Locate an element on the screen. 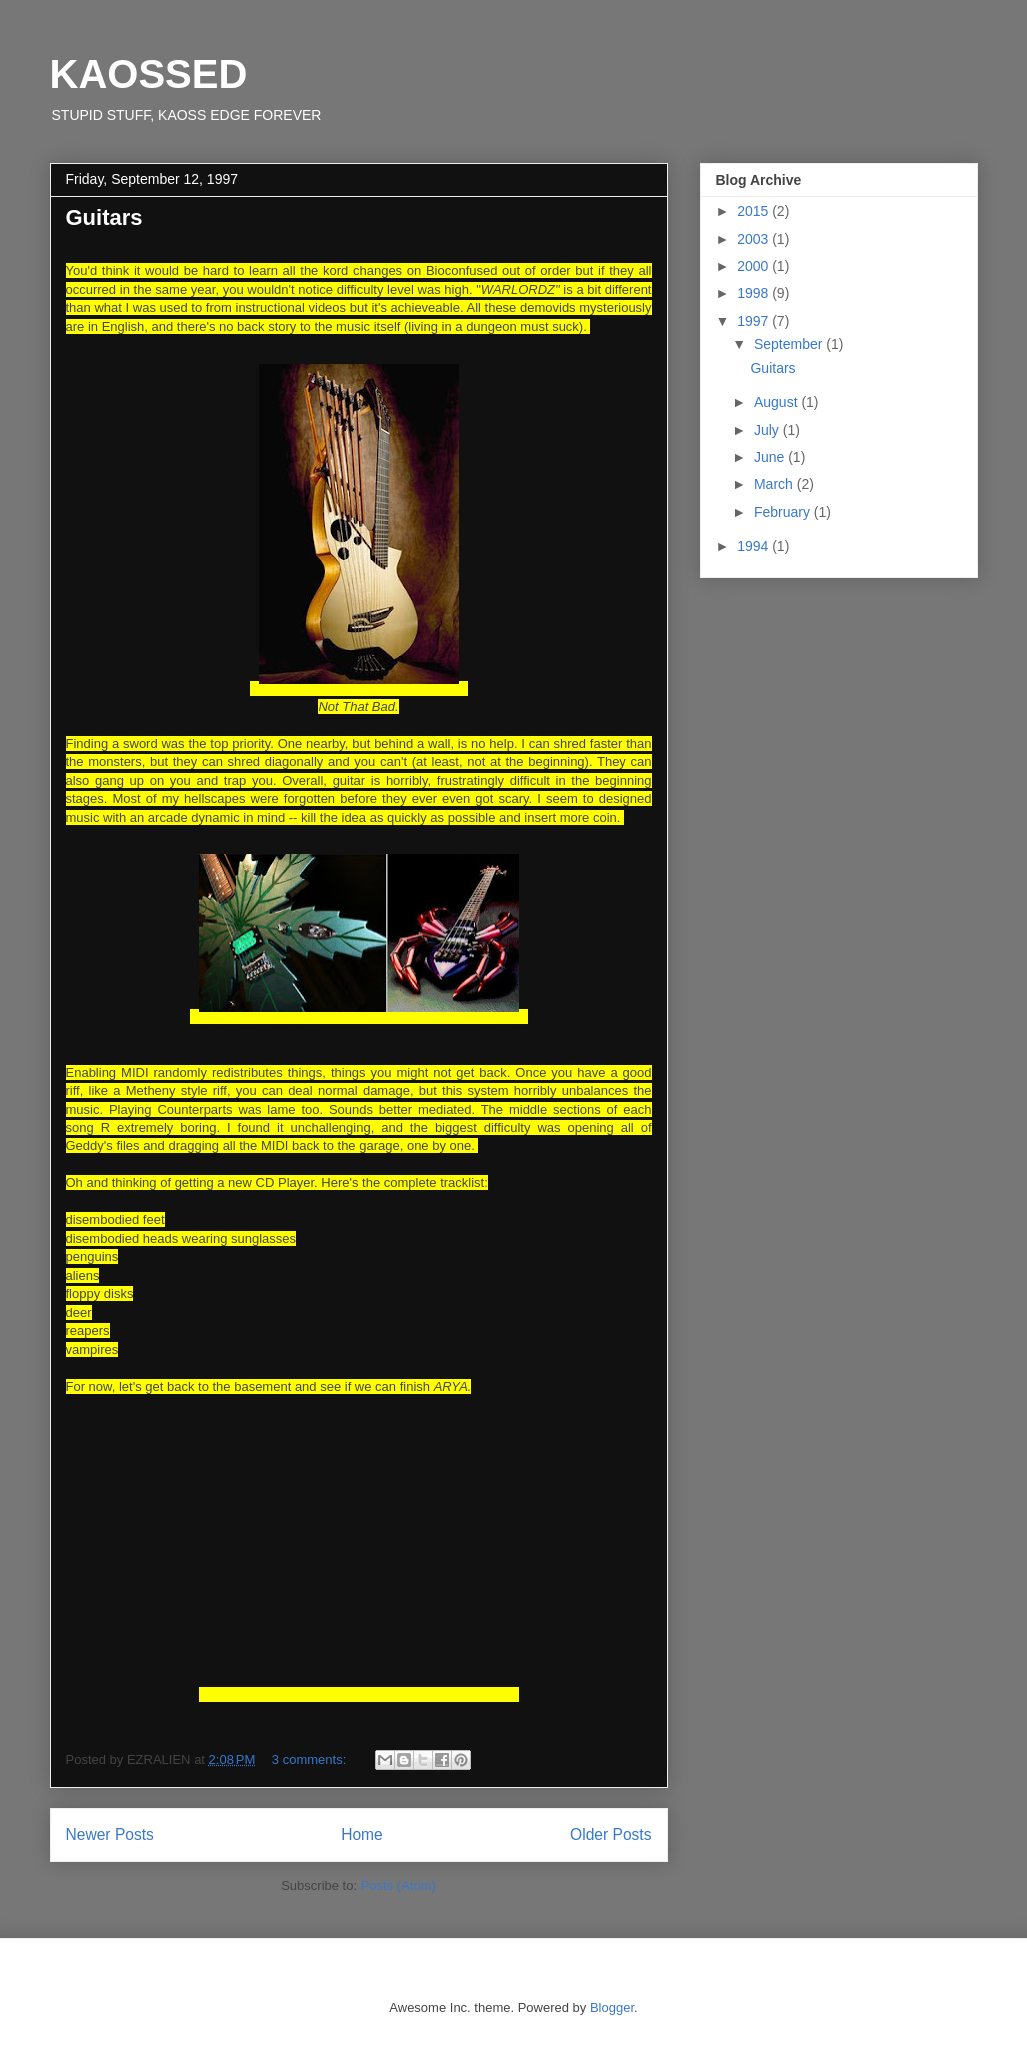  1994 is located at coordinates (754, 546).